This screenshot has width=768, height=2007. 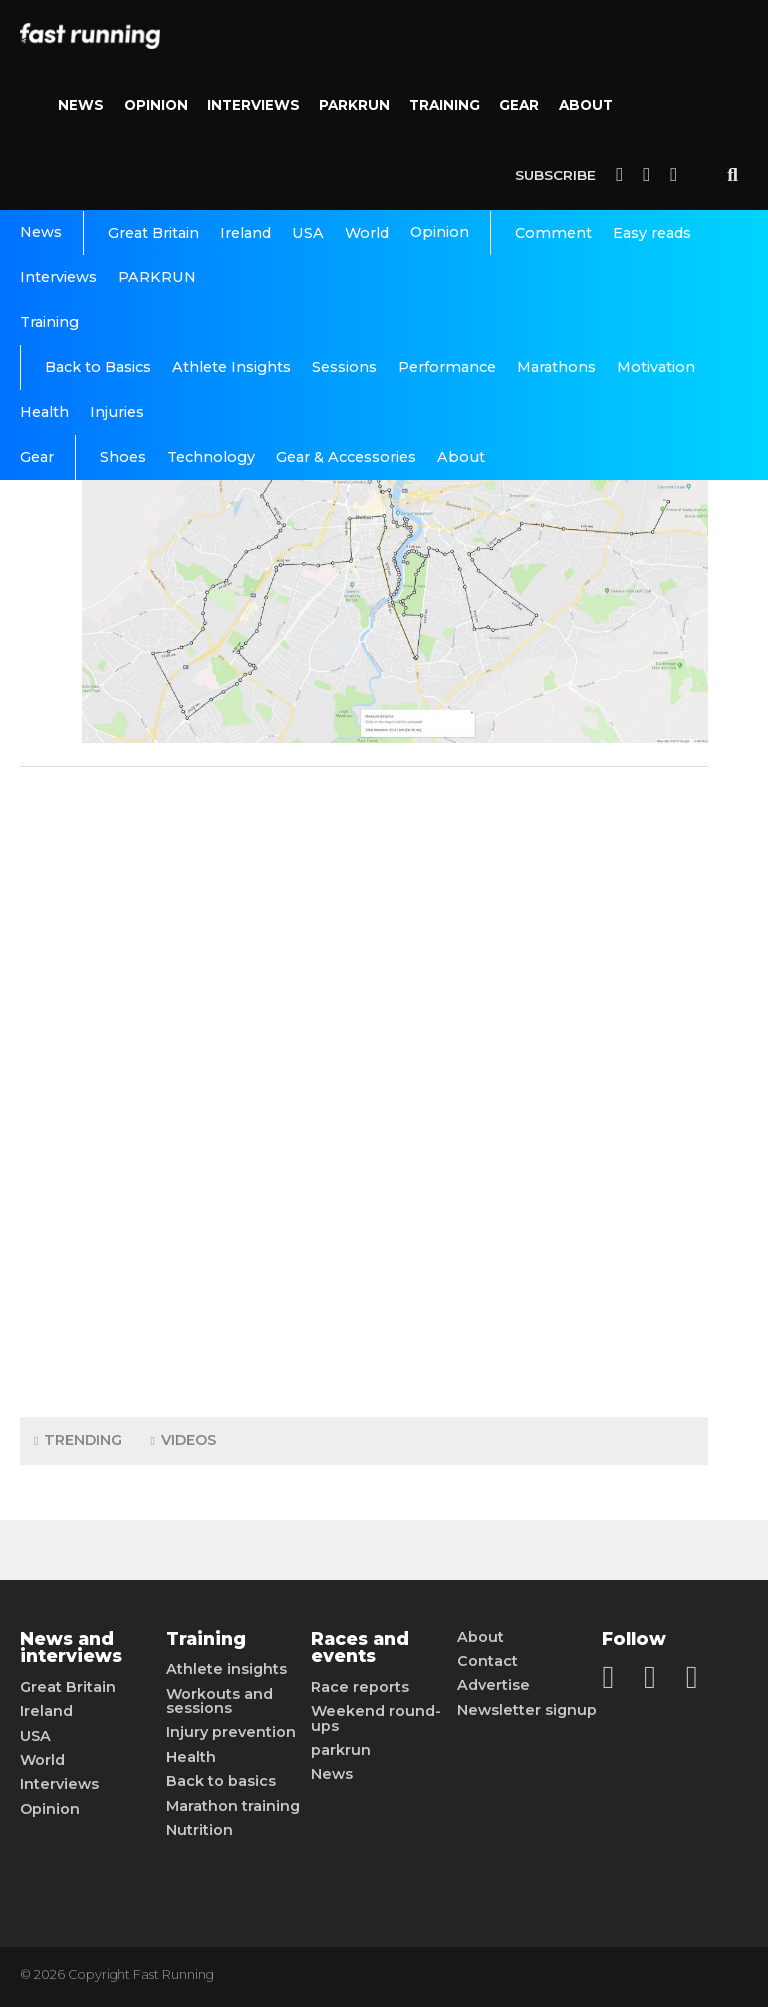 I want to click on News, so click(x=81, y=105).